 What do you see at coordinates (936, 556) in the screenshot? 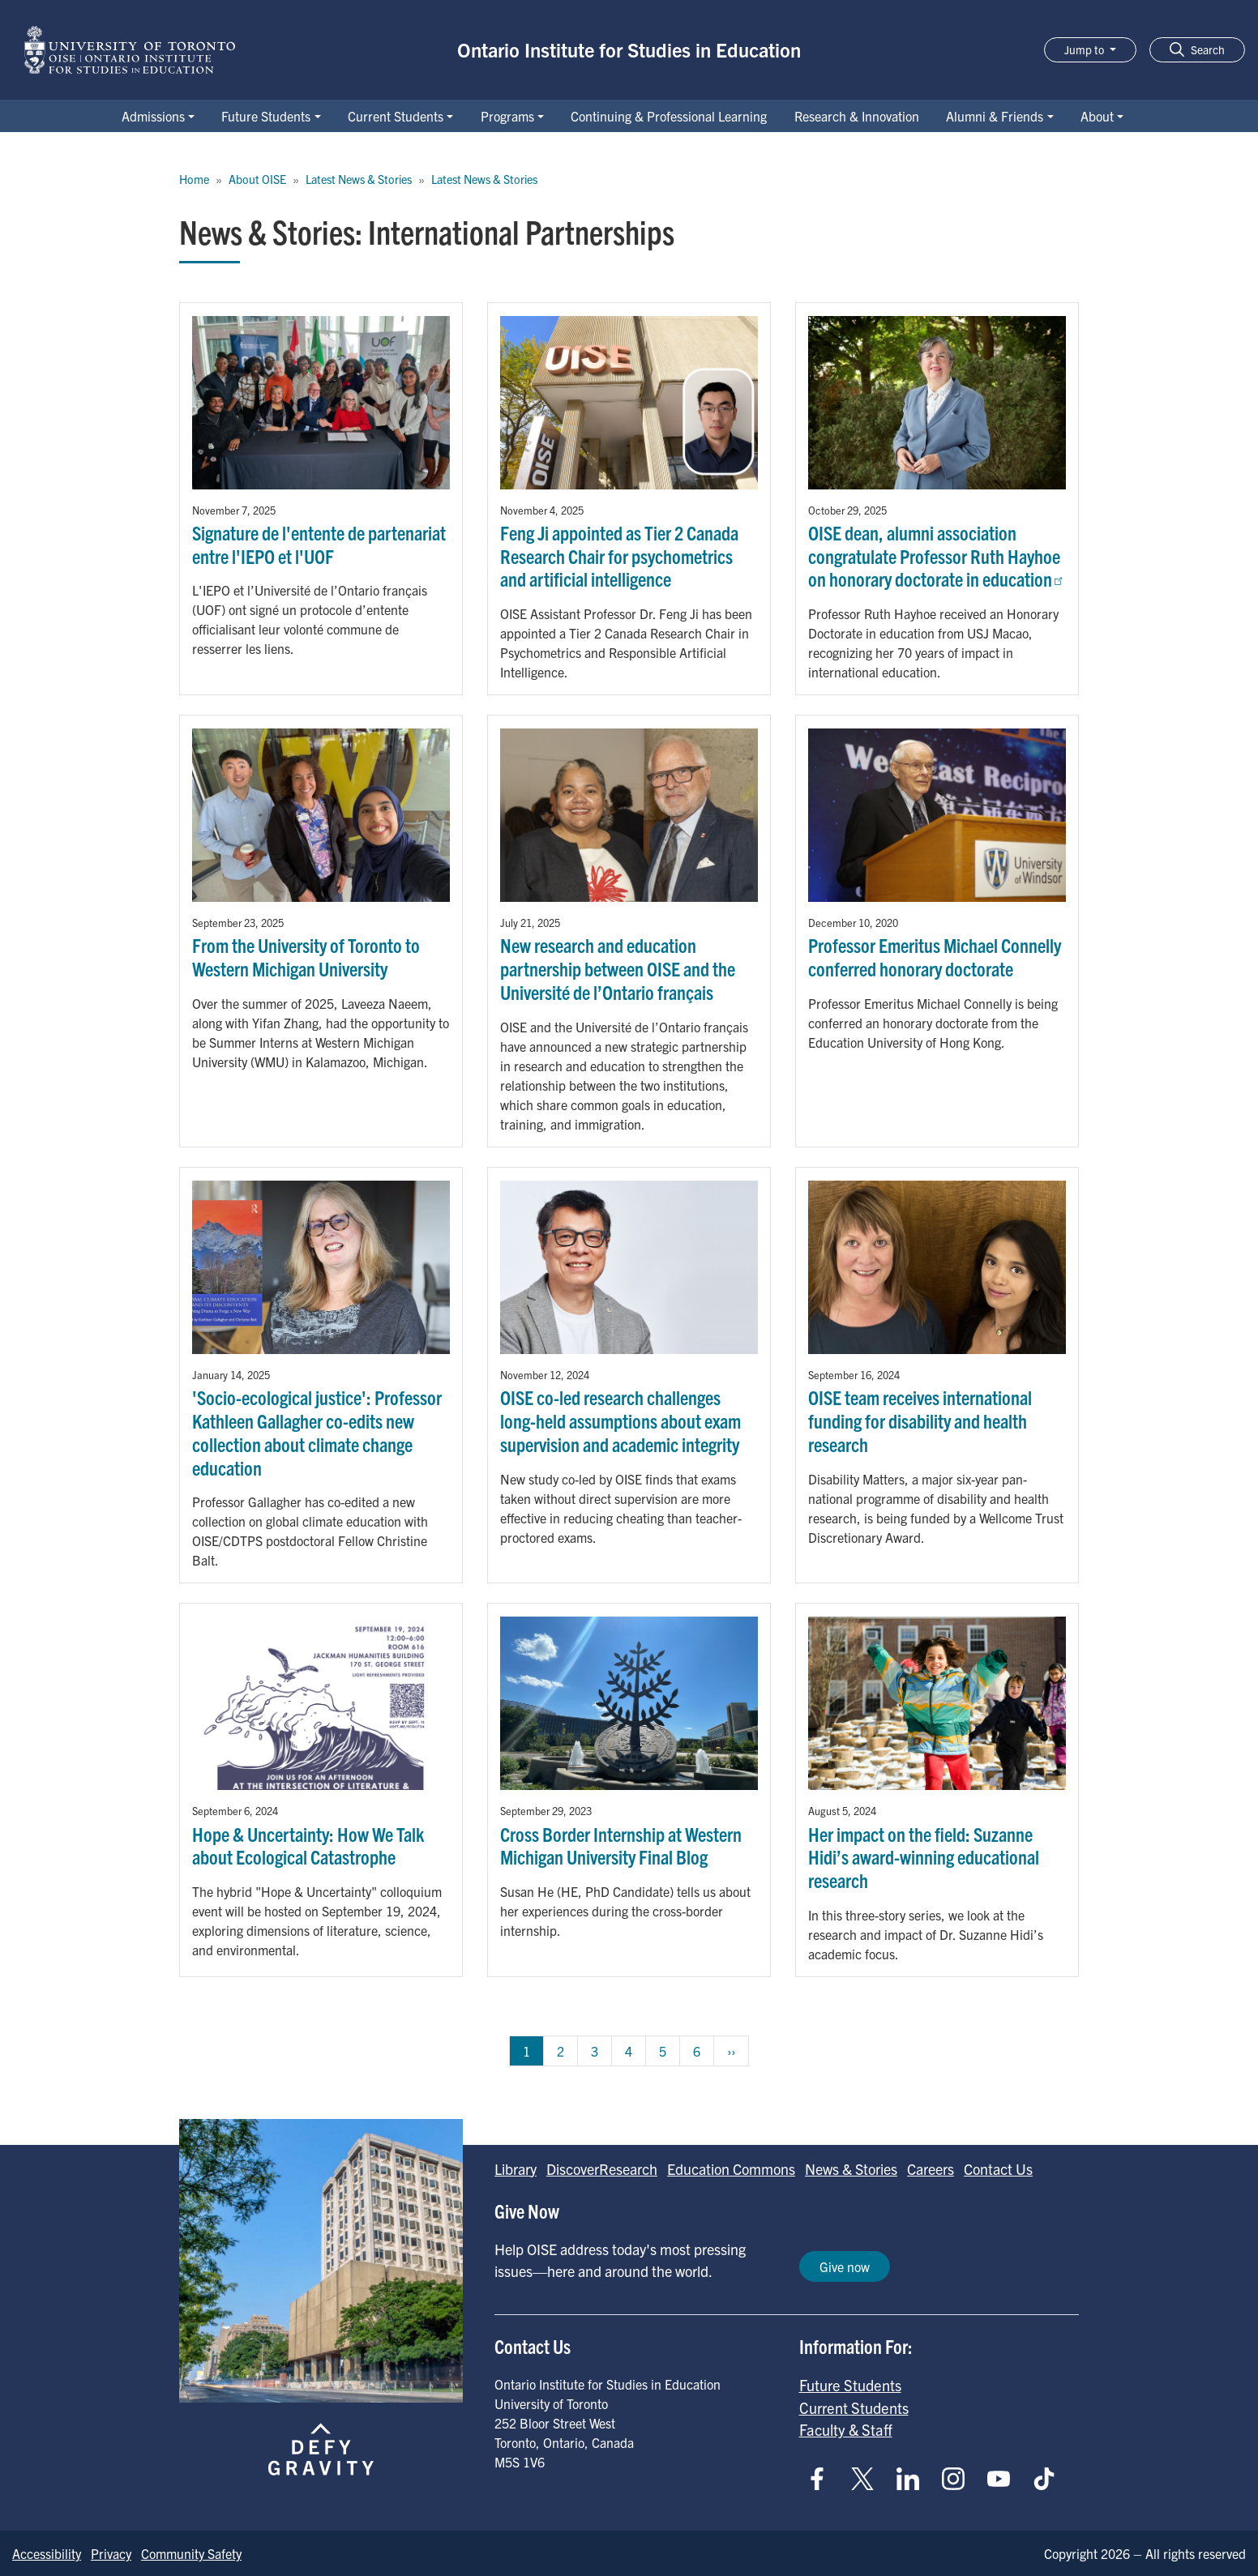
I see `OISE dean, alumni association congratulate Professor Ruth Hayhoe on honorary doctorate in education` at bounding box center [936, 556].